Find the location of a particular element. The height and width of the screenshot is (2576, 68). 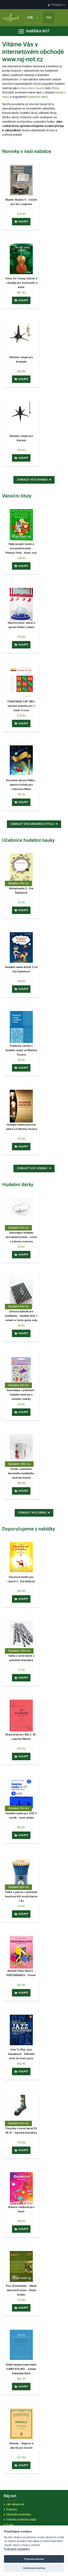

Podrobné nastavení is located at coordinates (17, 2549).